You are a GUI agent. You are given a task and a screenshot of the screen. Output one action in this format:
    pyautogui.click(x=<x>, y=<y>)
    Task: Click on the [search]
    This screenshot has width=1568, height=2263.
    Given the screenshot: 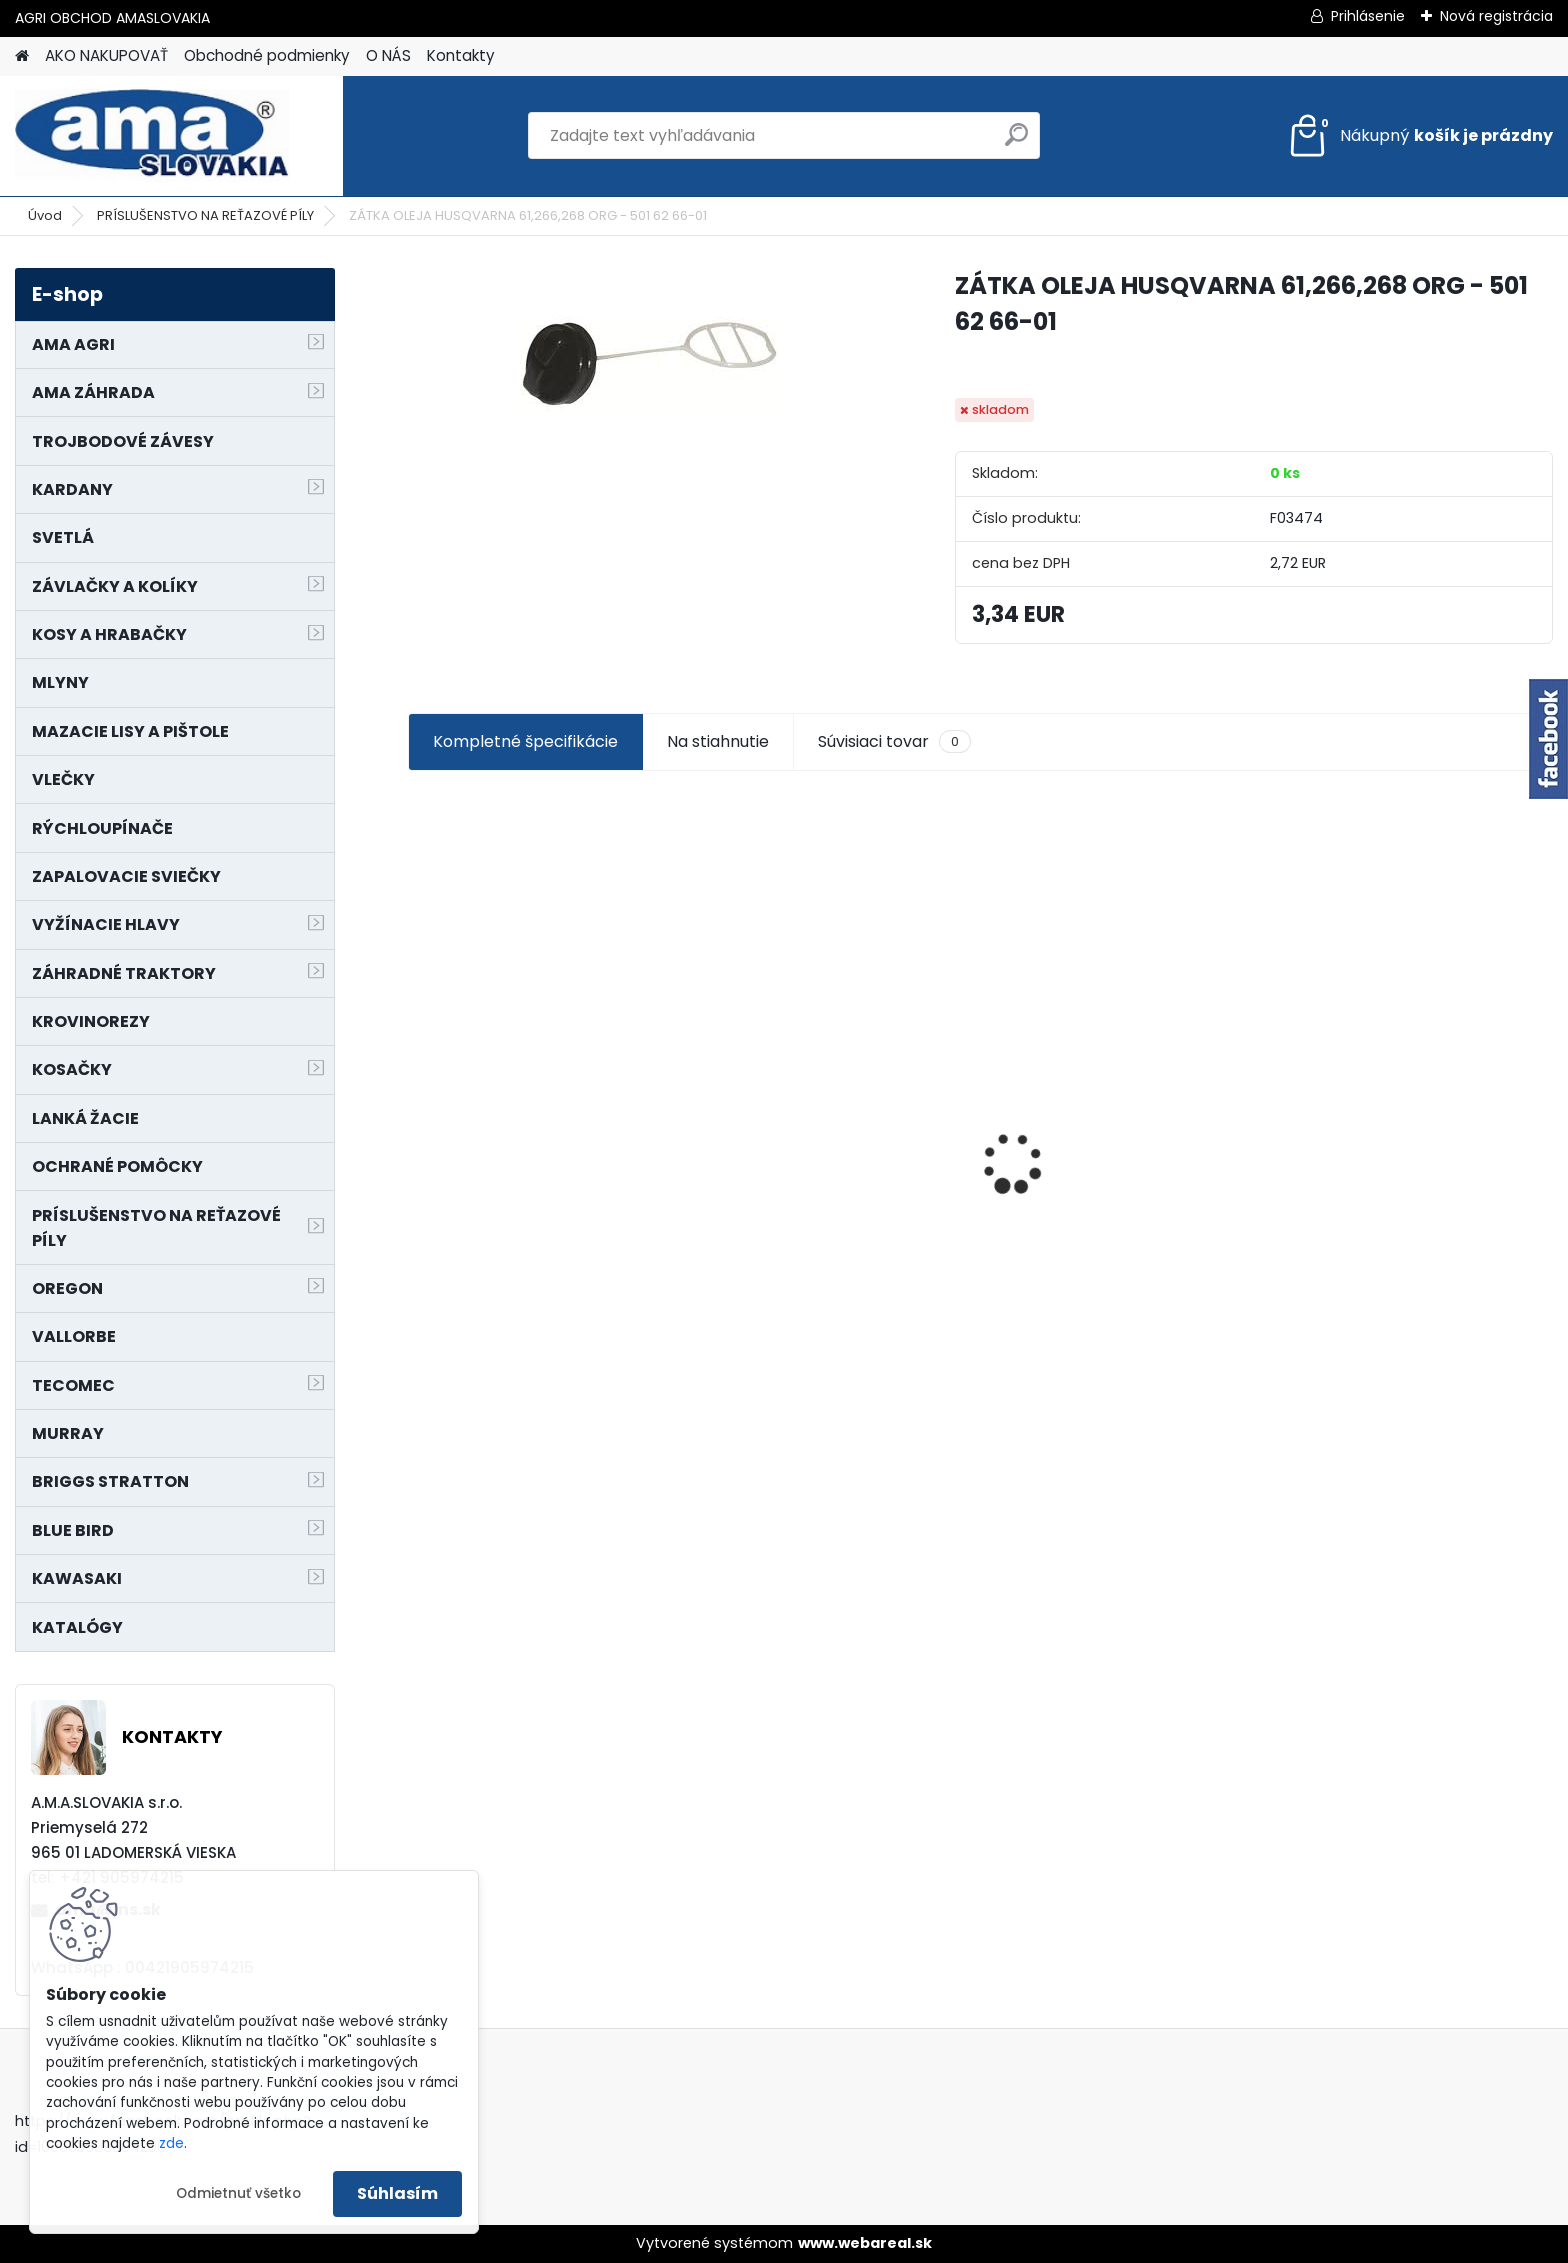 What is the action you would take?
    pyautogui.click(x=1016, y=142)
    